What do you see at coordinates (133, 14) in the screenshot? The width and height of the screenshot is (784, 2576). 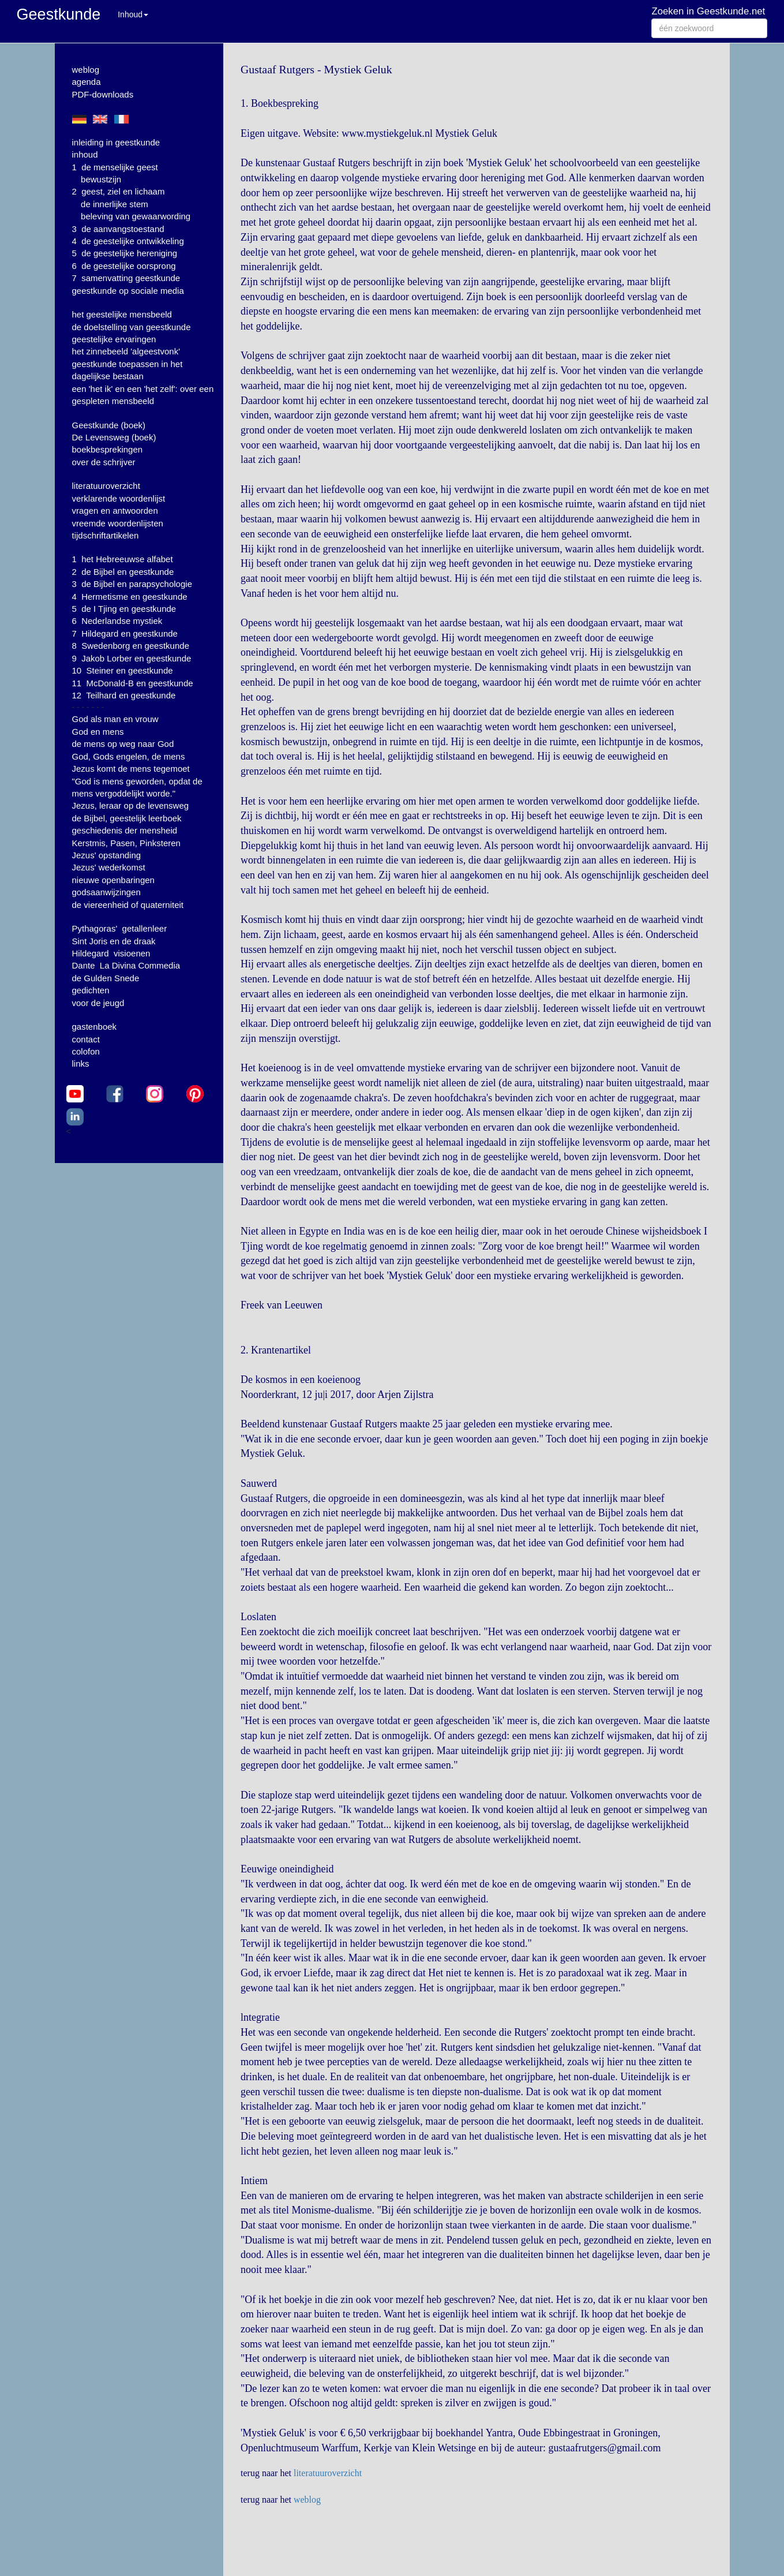 I see `Inhoud` at bounding box center [133, 14].